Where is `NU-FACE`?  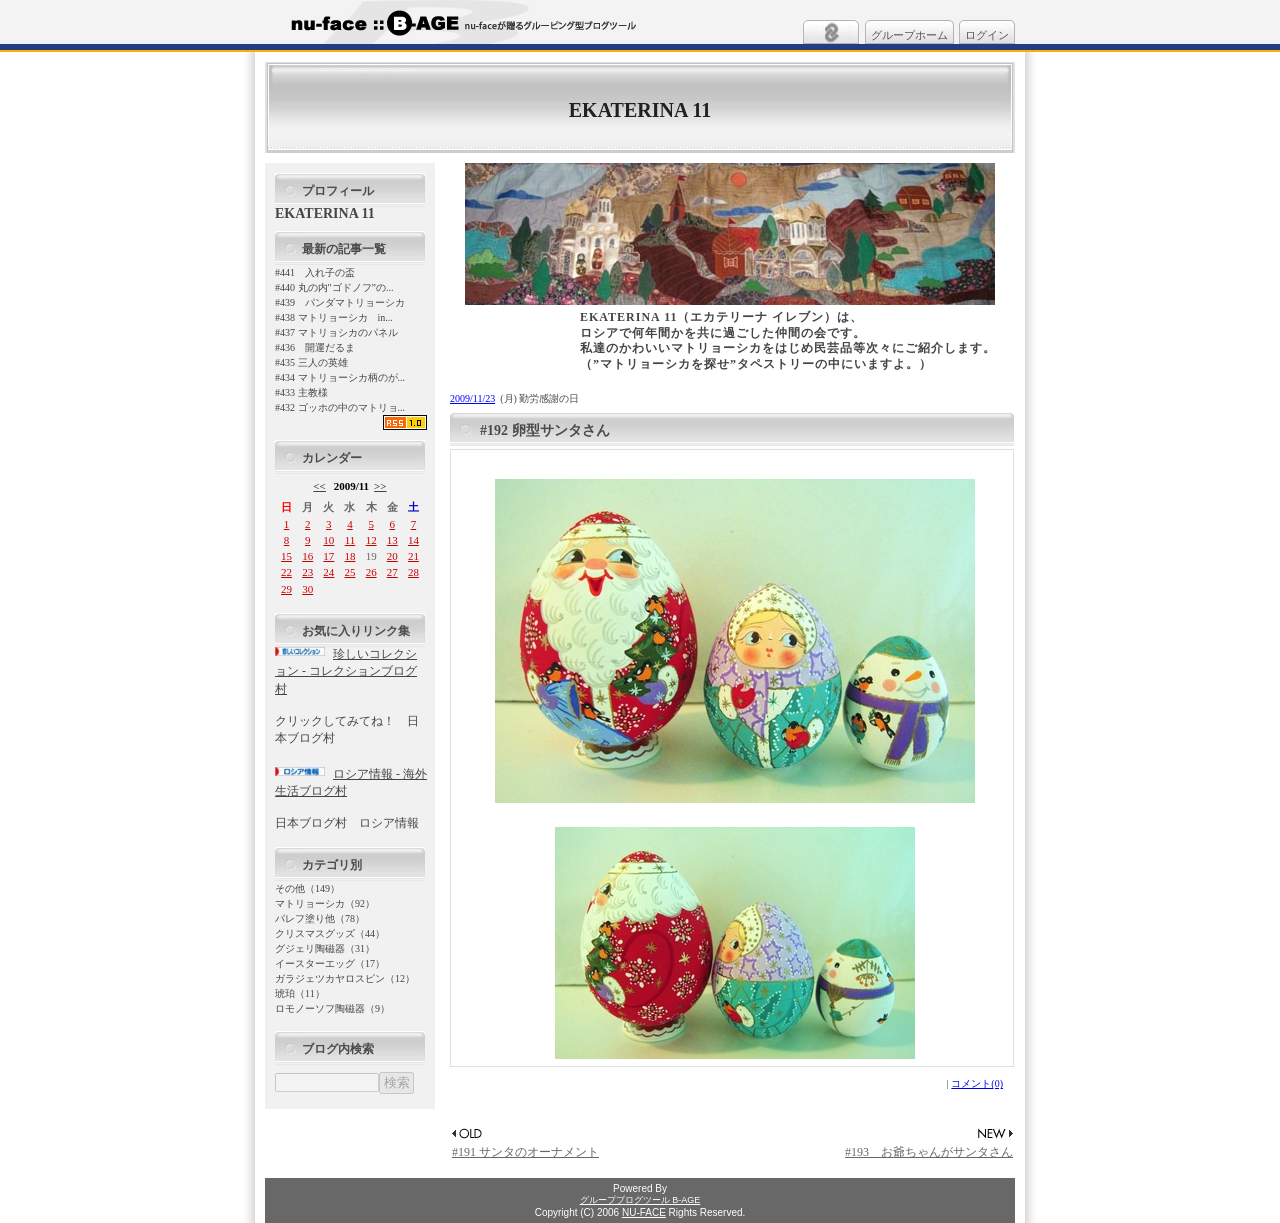
NU-FACE is located at coordinates (644, 1212).